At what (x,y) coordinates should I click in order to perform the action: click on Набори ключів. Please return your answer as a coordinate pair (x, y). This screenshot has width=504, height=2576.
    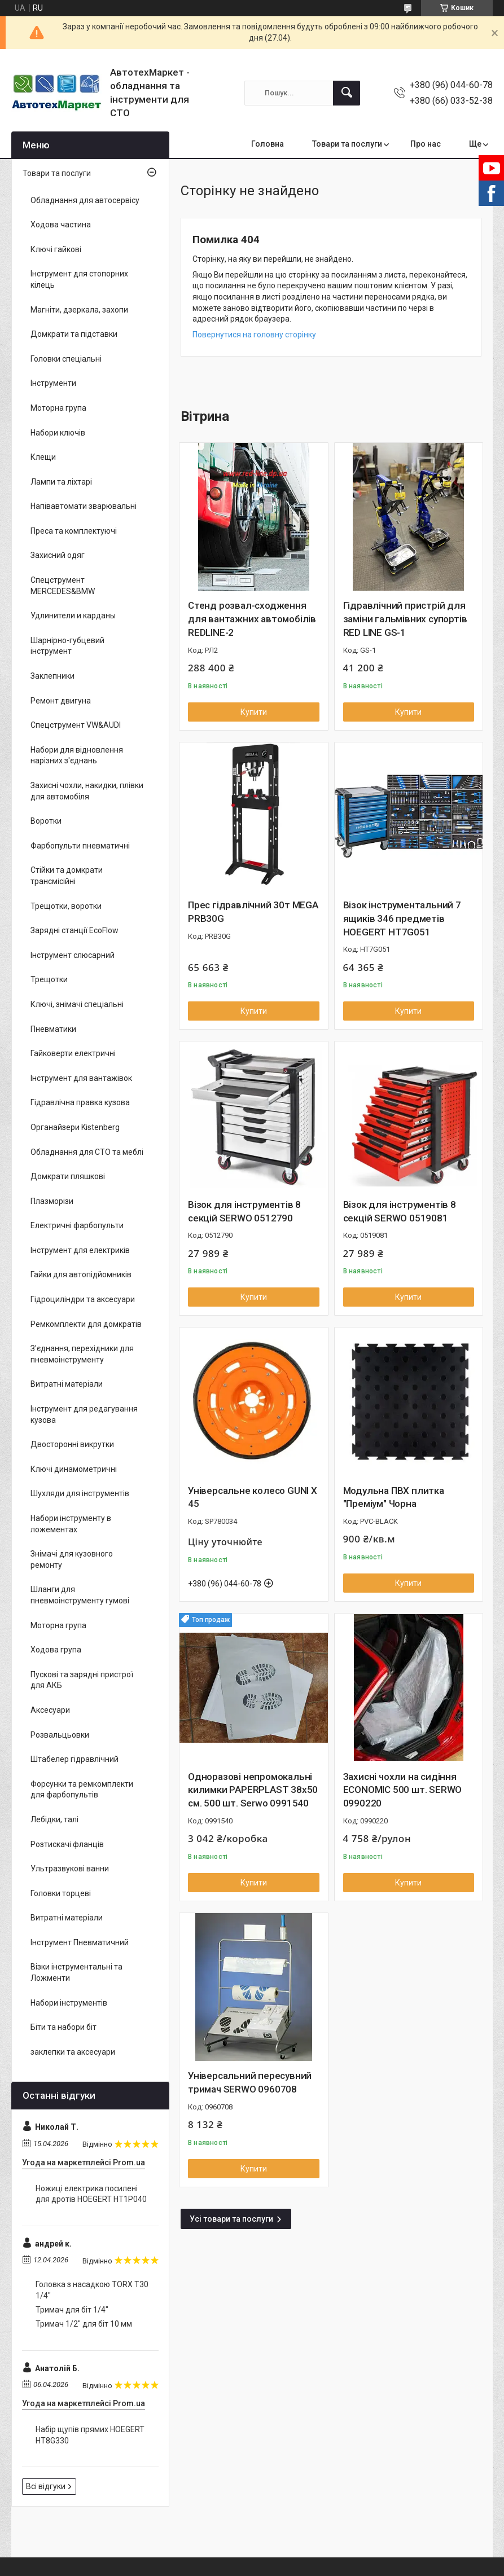
    Looking at the image, I should click on (57, 432).